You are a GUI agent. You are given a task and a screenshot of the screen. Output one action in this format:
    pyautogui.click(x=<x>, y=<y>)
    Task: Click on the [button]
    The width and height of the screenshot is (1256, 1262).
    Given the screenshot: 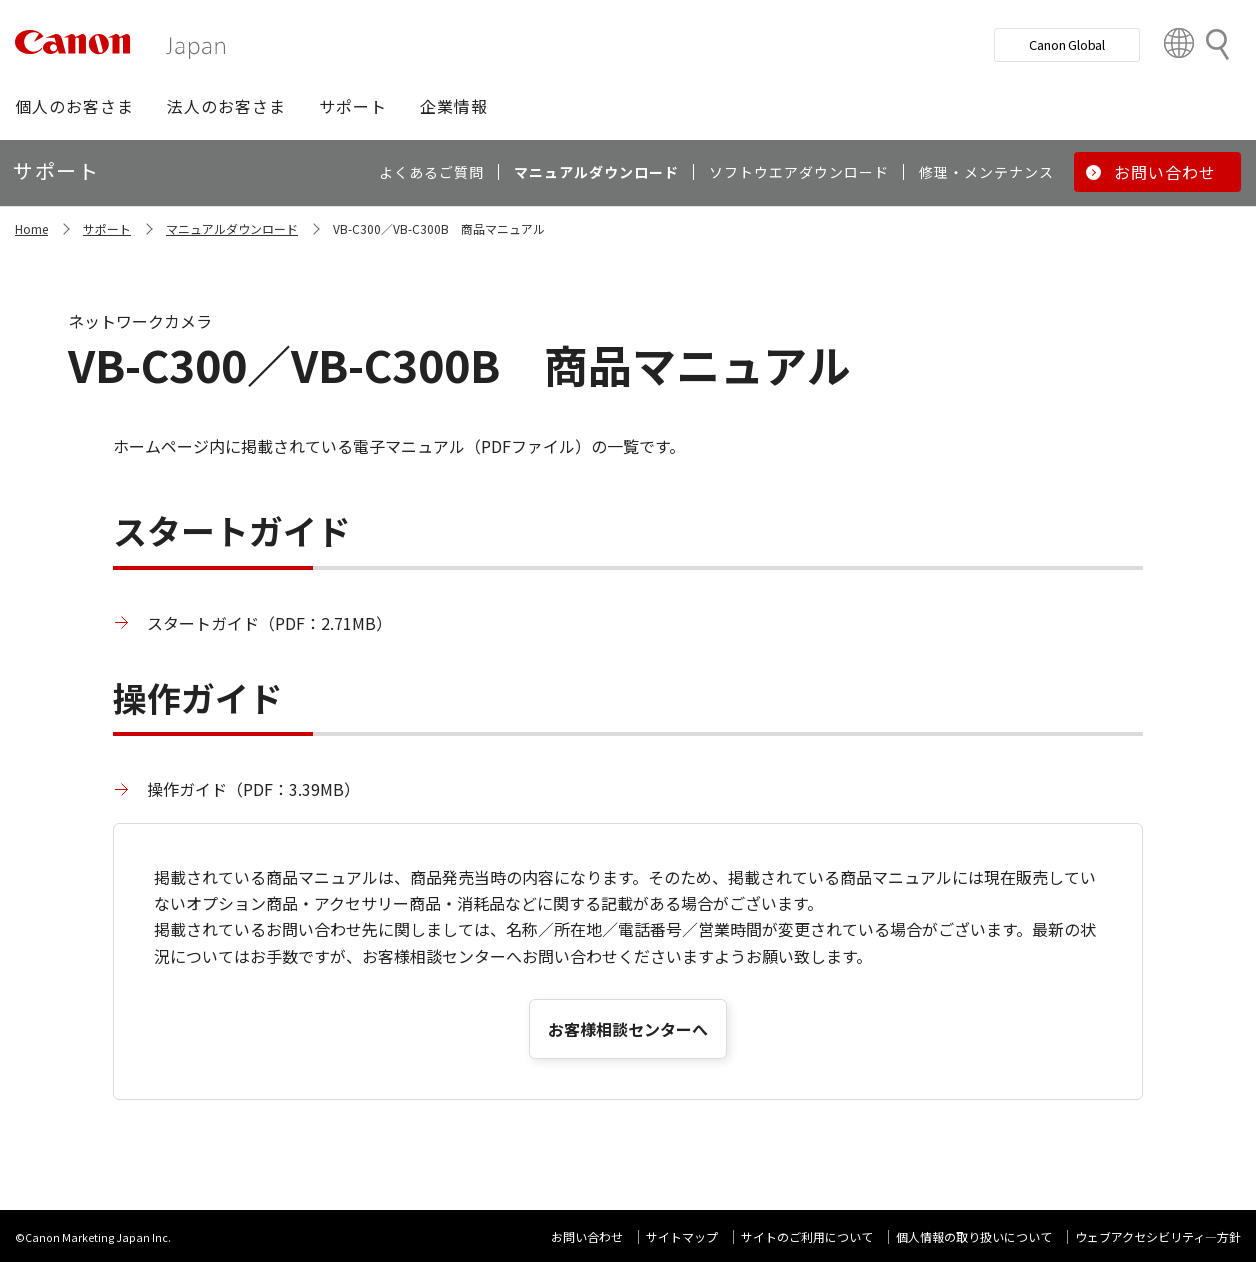 What is the action you would take?
    pyautogui.click(x=74, y=106)
    